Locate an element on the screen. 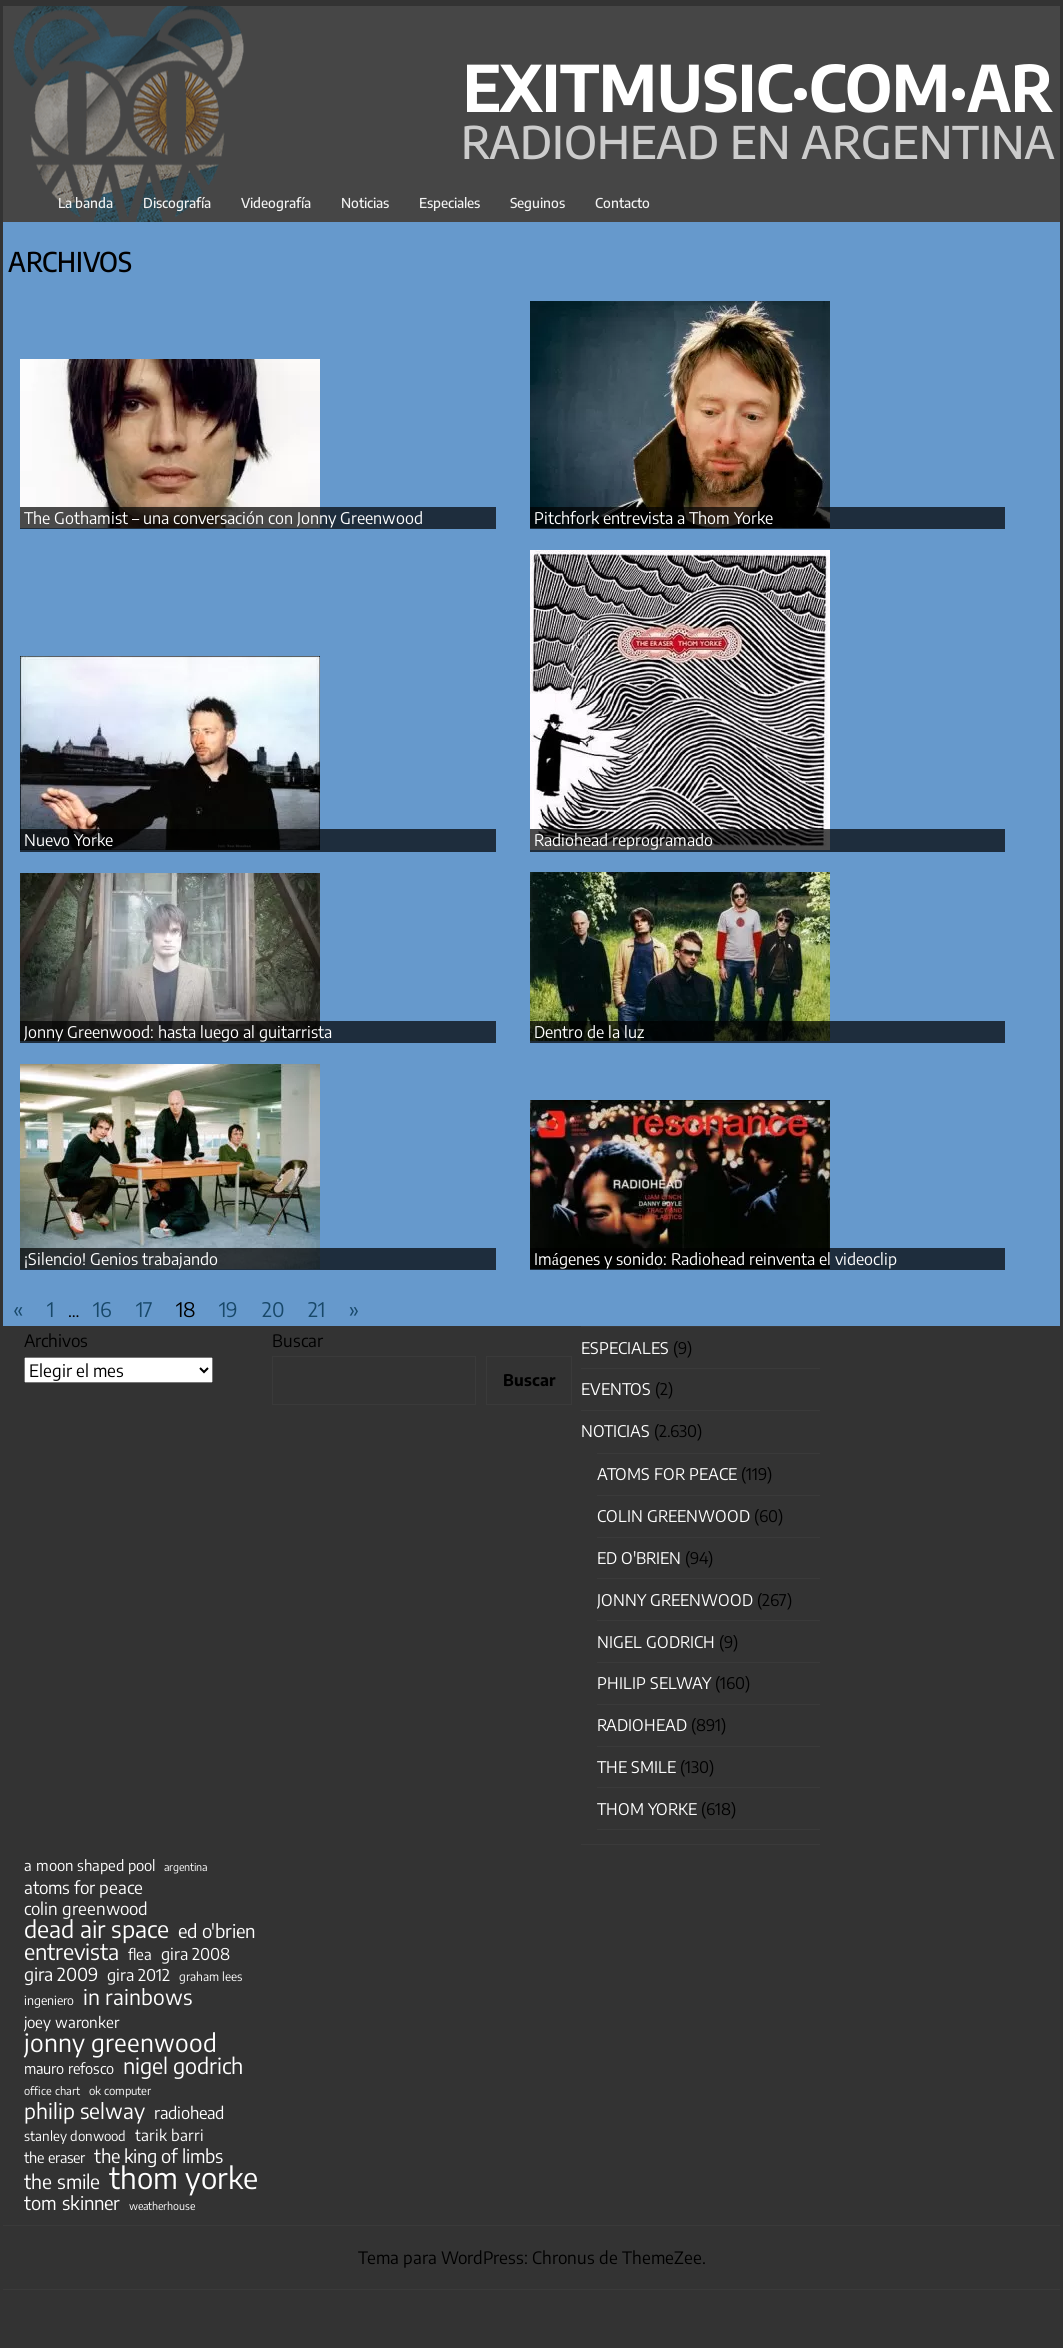  21 is located at coordinates (316, 1308).